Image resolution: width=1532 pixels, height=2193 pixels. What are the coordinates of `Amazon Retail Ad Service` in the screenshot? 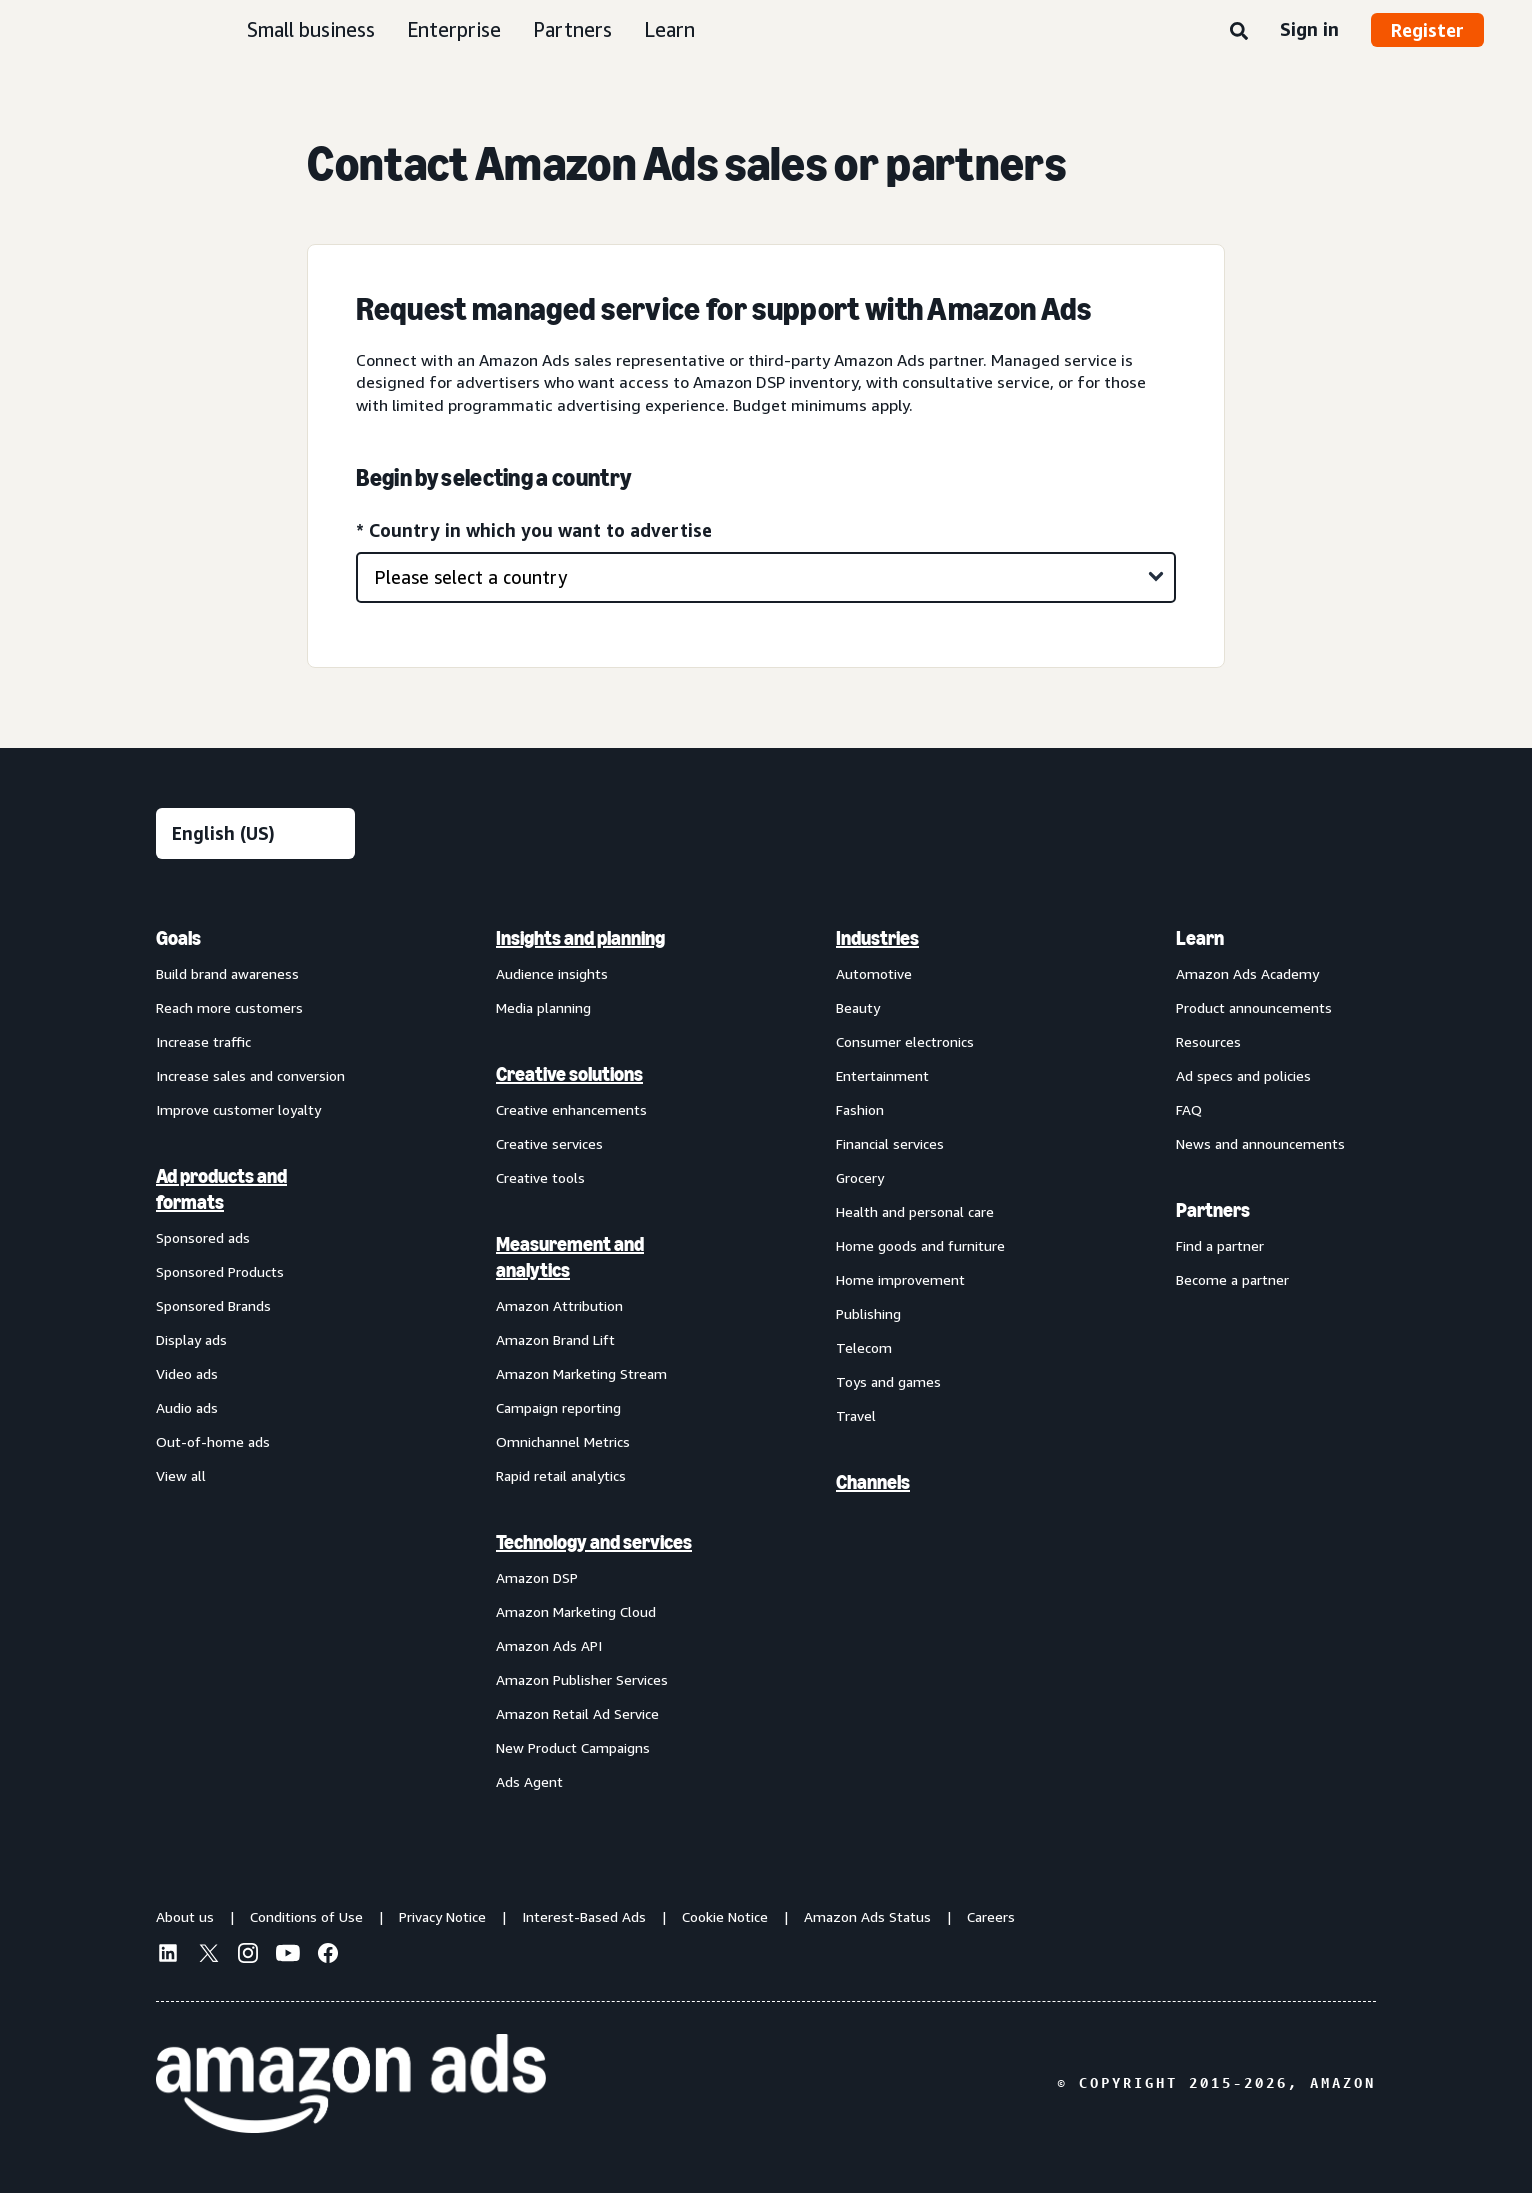 It's located at (577, 1713).